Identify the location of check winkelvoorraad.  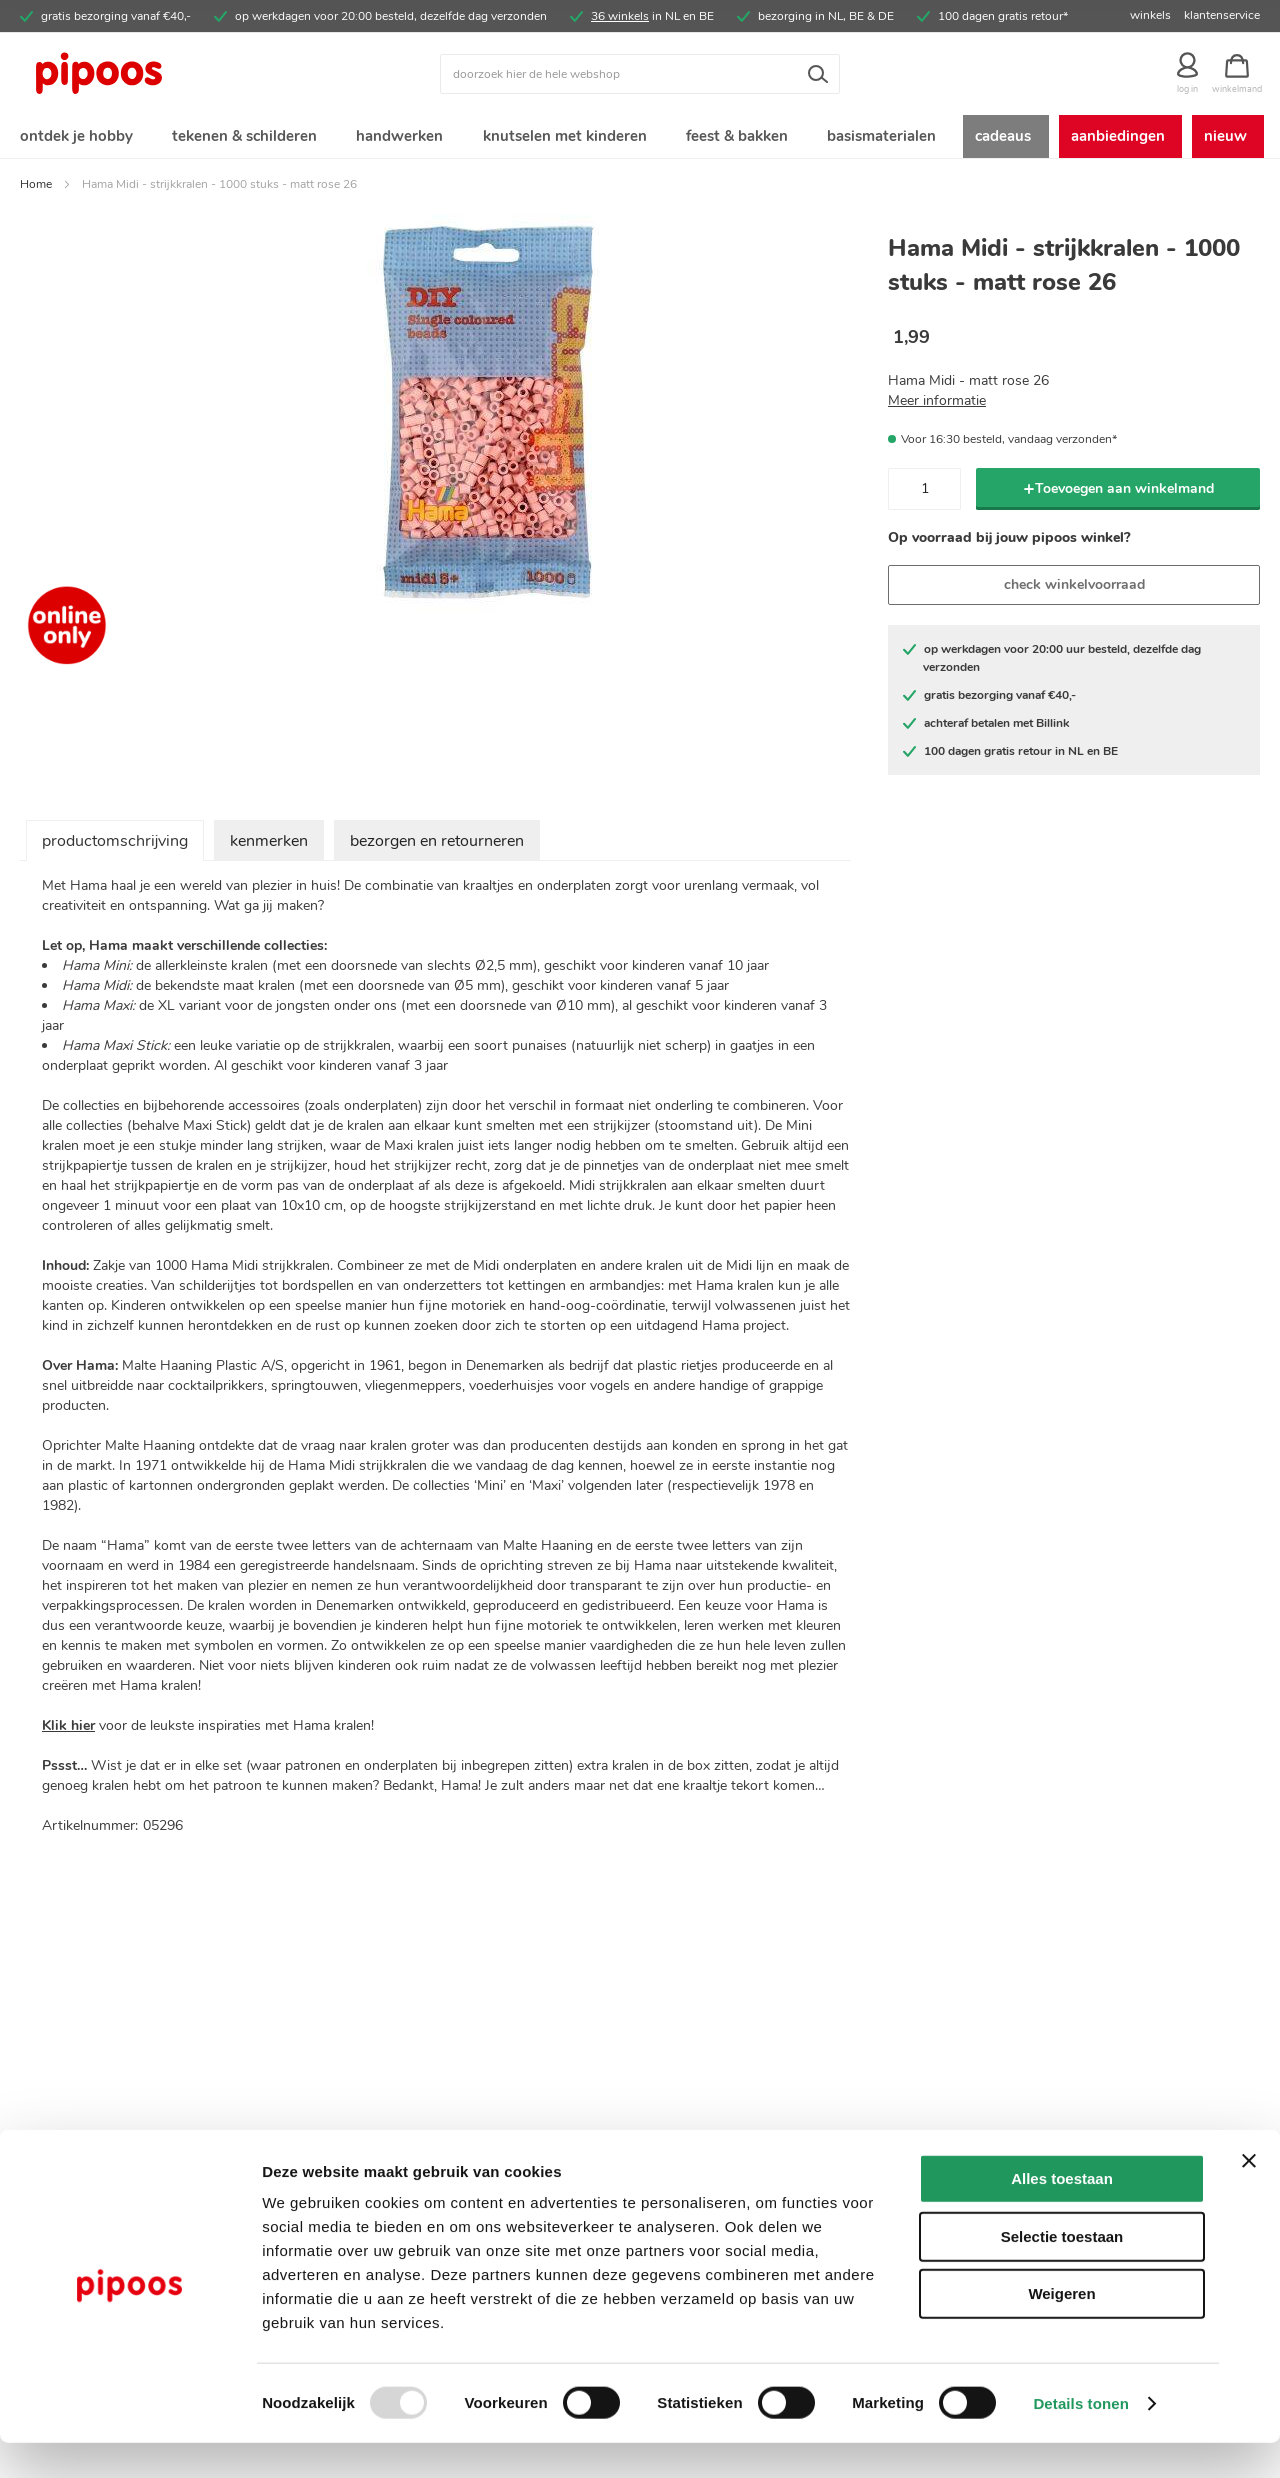
(1074, 588).